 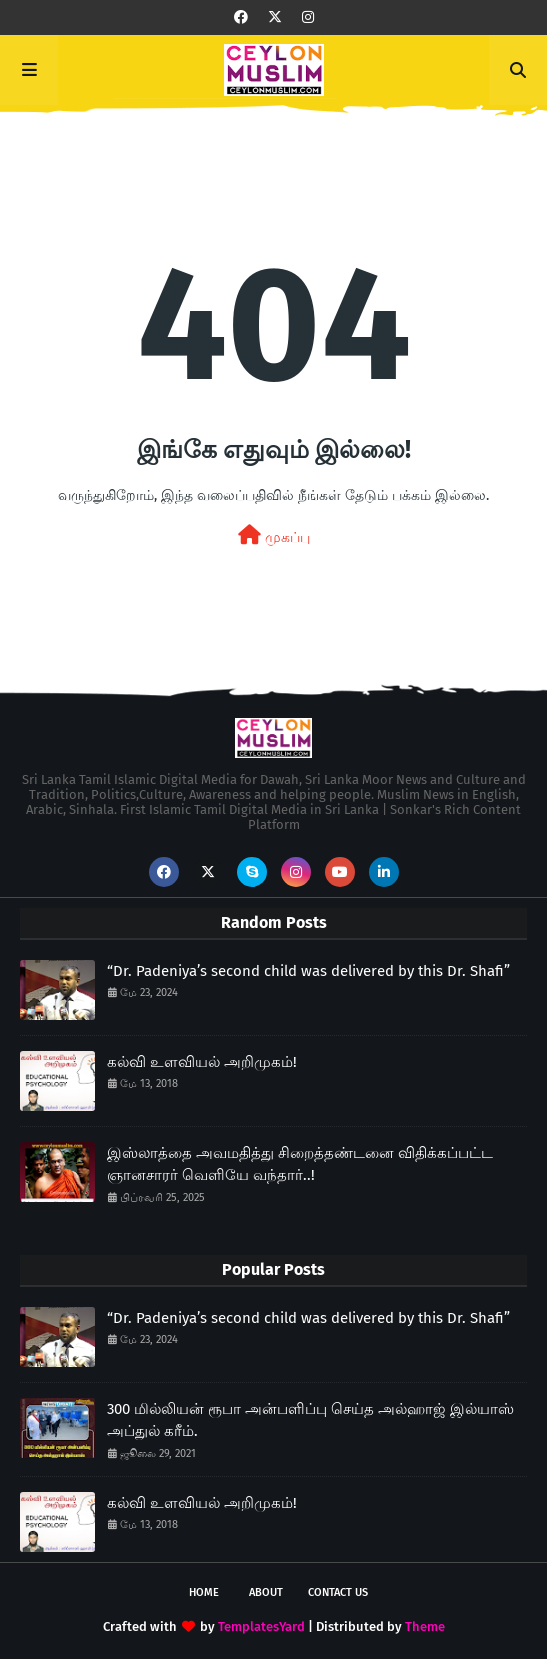 I want to click on 300 மில்லியன் ரூபா அன்பளிப்பு செய்த அல்ஹாஜ் இல்யாஸ் அப்துல் கரீம்., so click(x=310, y=1420).